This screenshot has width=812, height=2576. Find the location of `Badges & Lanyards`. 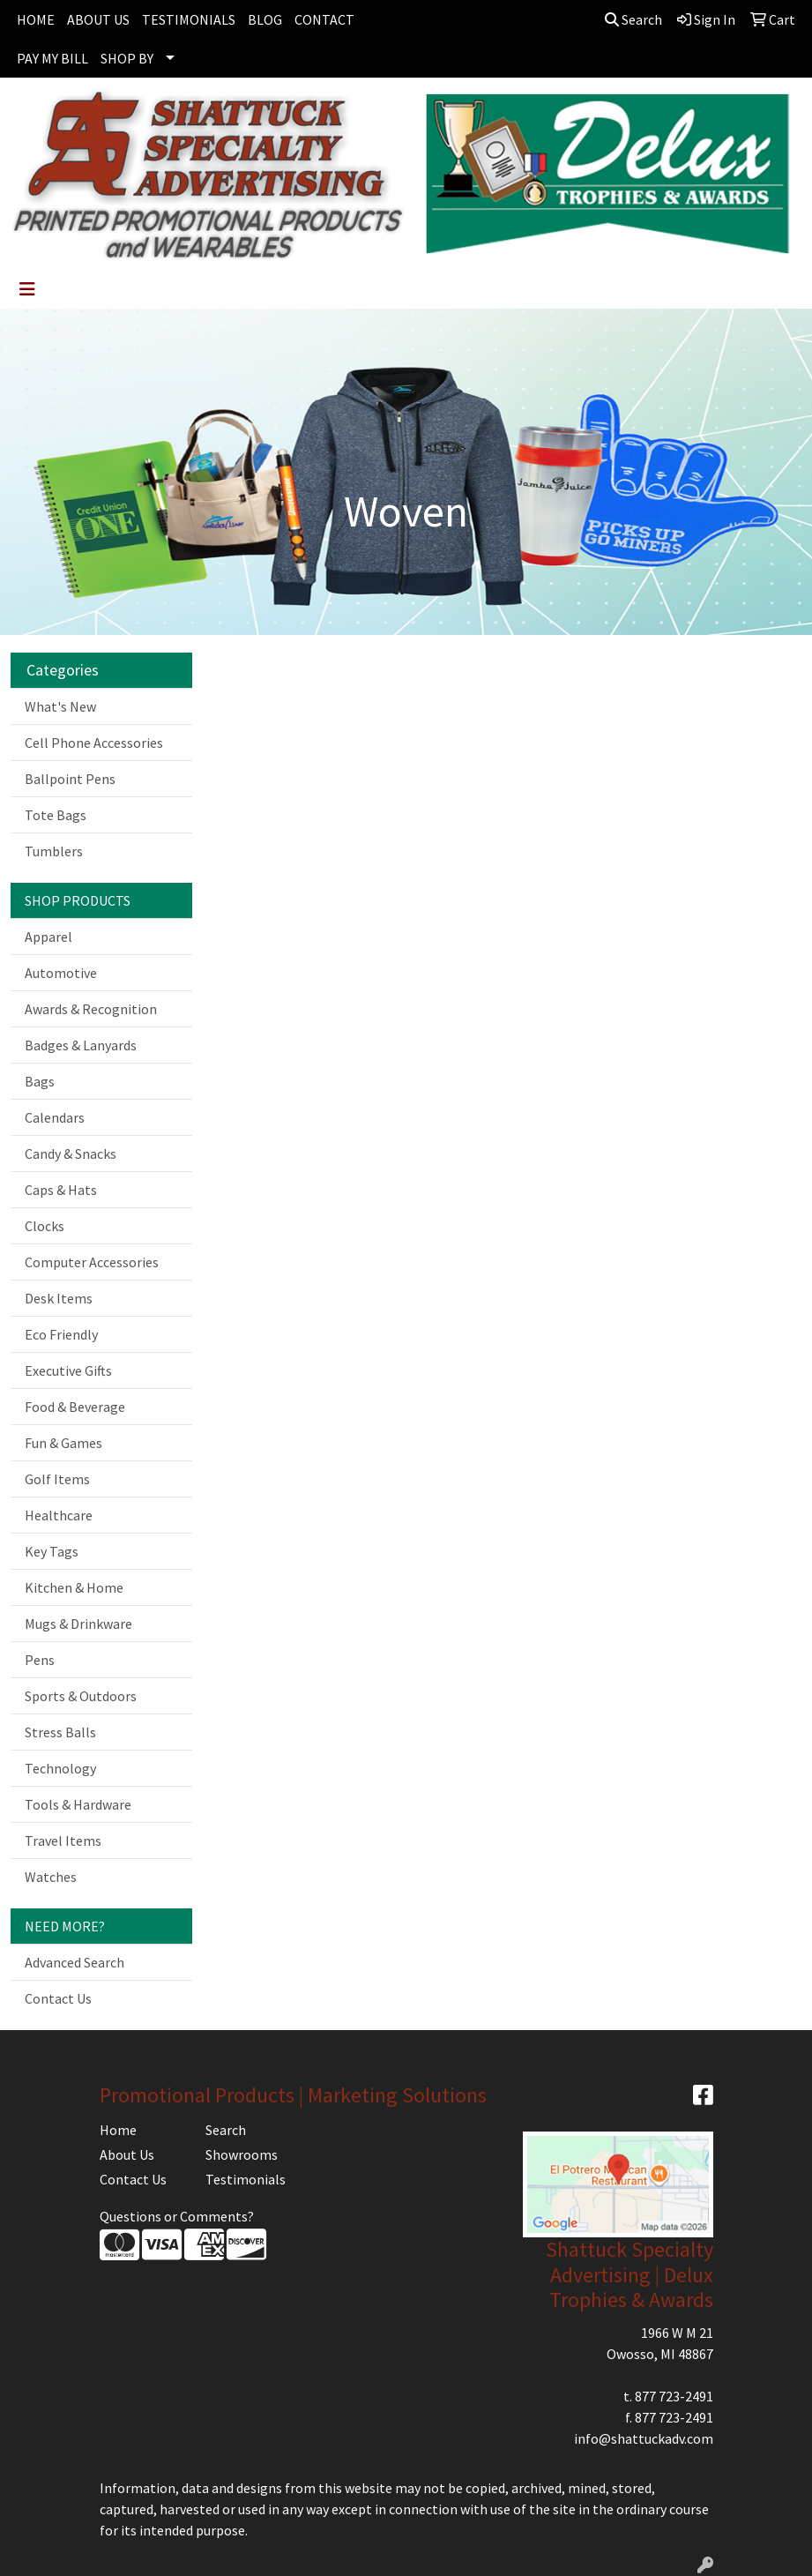

Badges & Lanyards is located at coordinates (81, 1045).